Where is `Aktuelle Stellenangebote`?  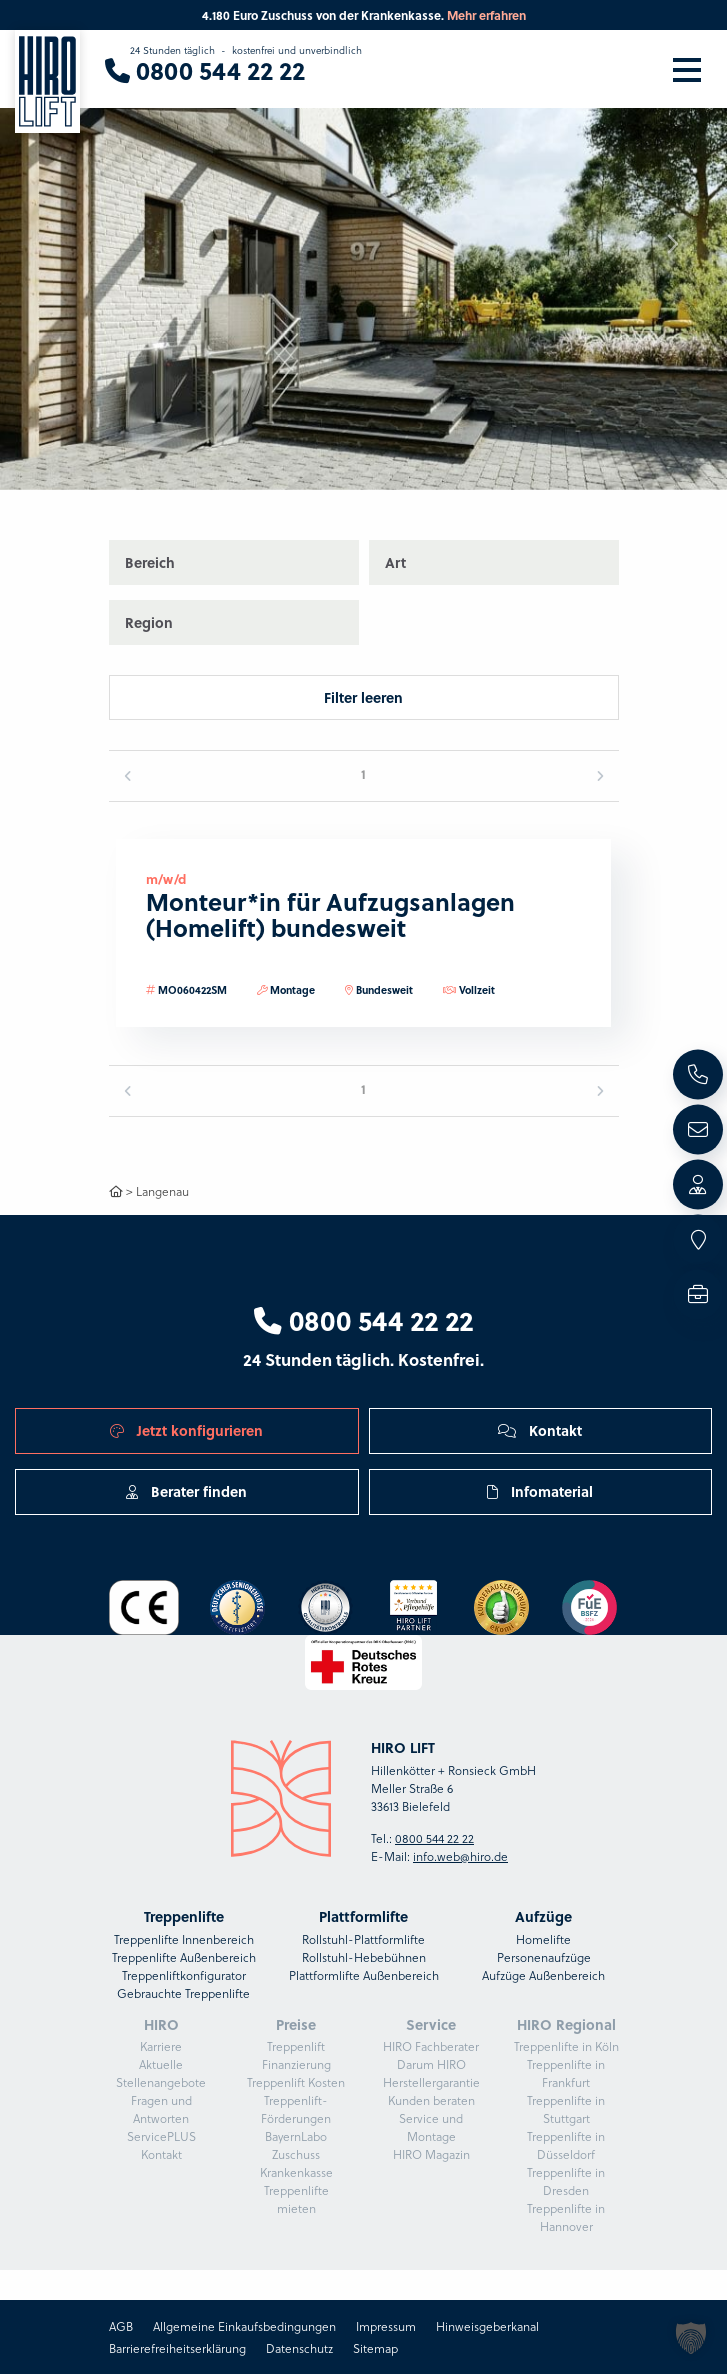
Aktuelle Stellenangebote is located at coordinates (161, 2073).